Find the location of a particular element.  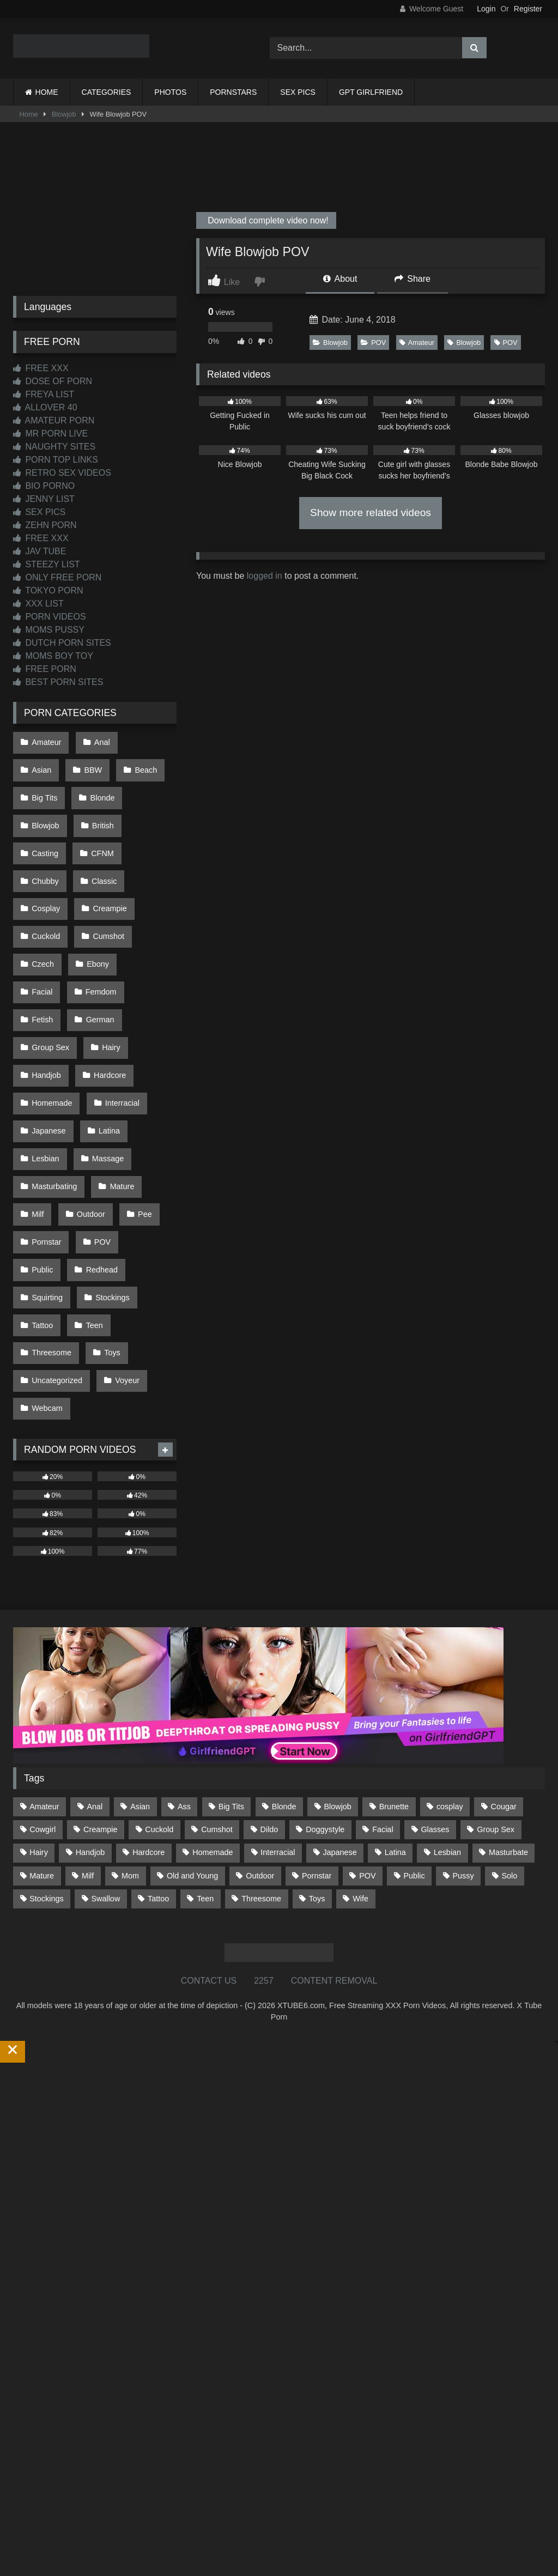

XXX LIST is located at coordinates (38, 603).